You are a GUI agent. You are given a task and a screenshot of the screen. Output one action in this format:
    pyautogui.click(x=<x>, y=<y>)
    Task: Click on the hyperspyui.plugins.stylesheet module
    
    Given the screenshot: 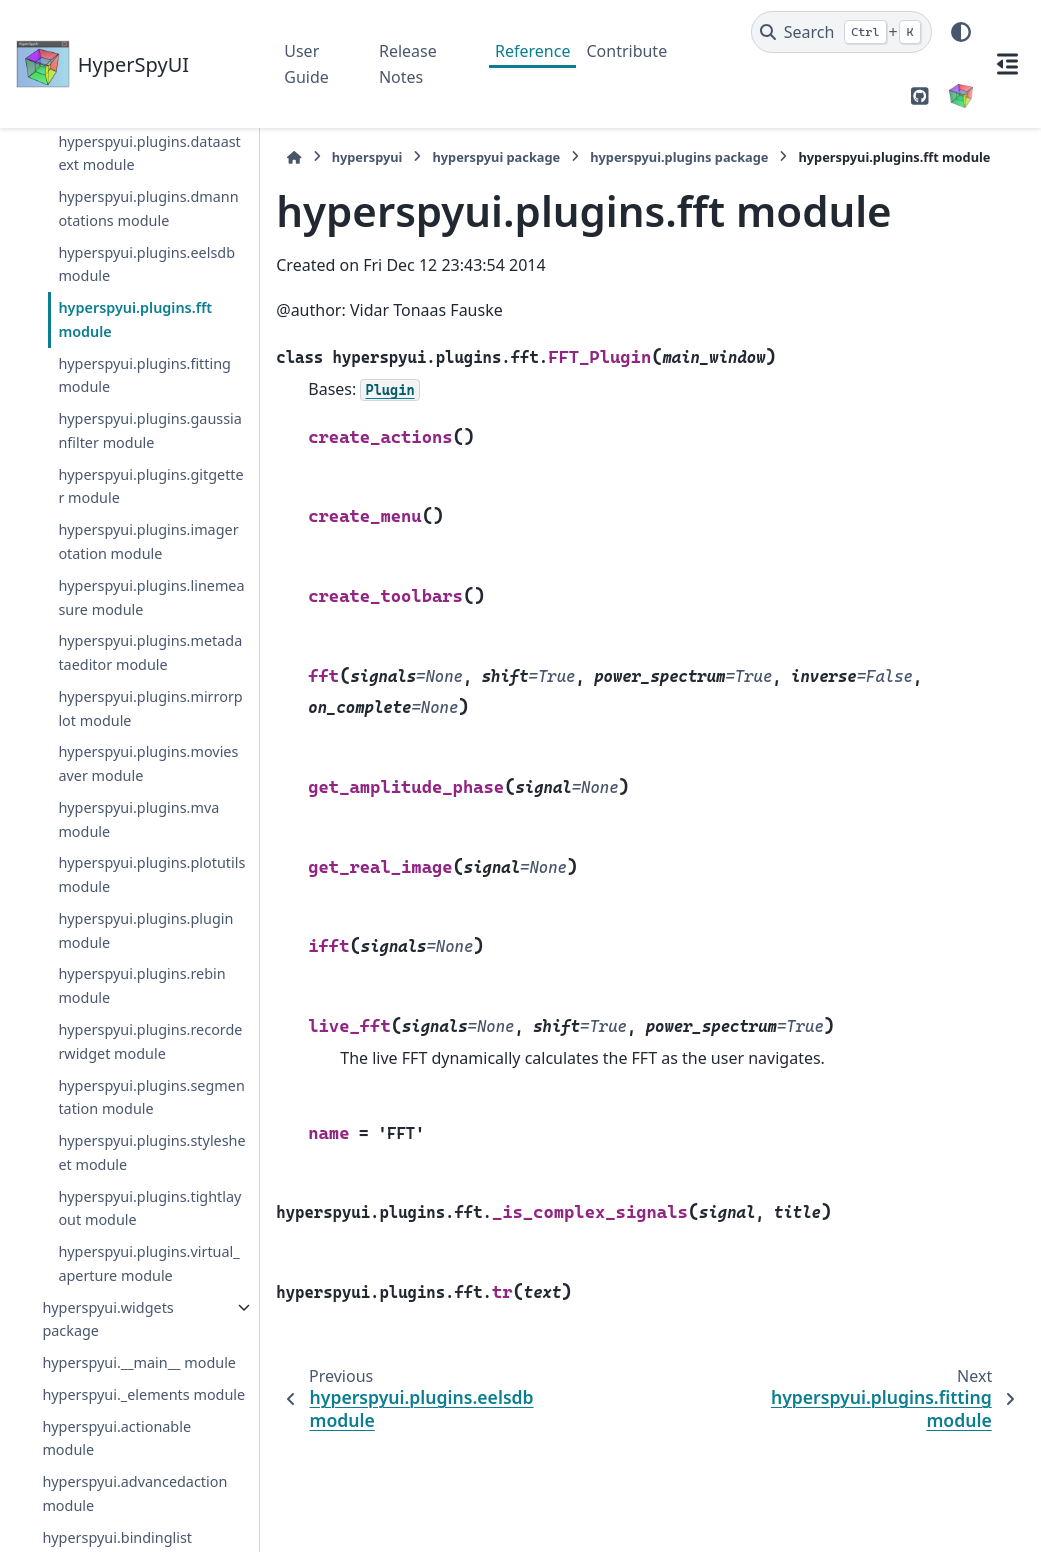 What is the action you would take?
    pyautogui.click(x=151, y=1152)
    